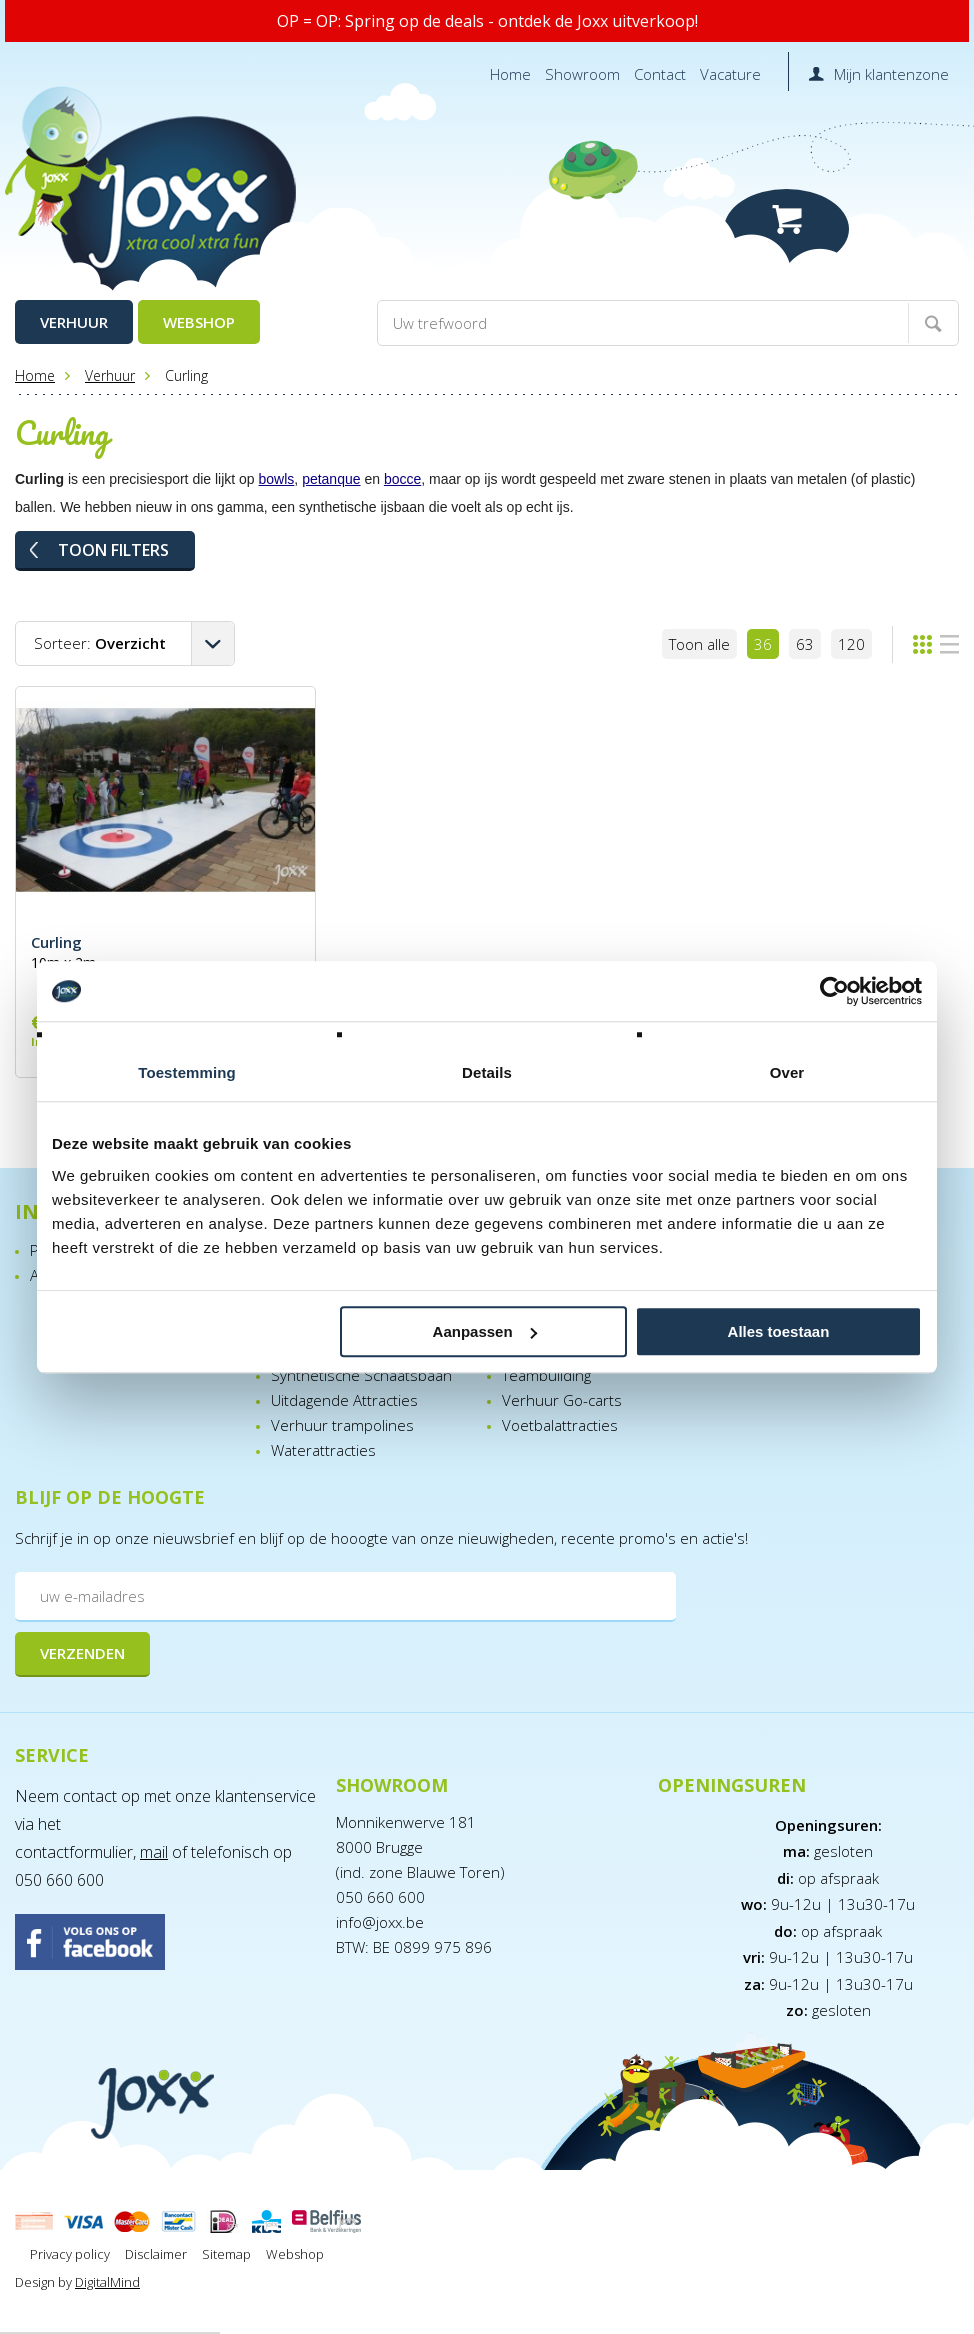  Describe the element at coordinates (787, 1072) in the screenshot. I see `Over [tab]` at that location.